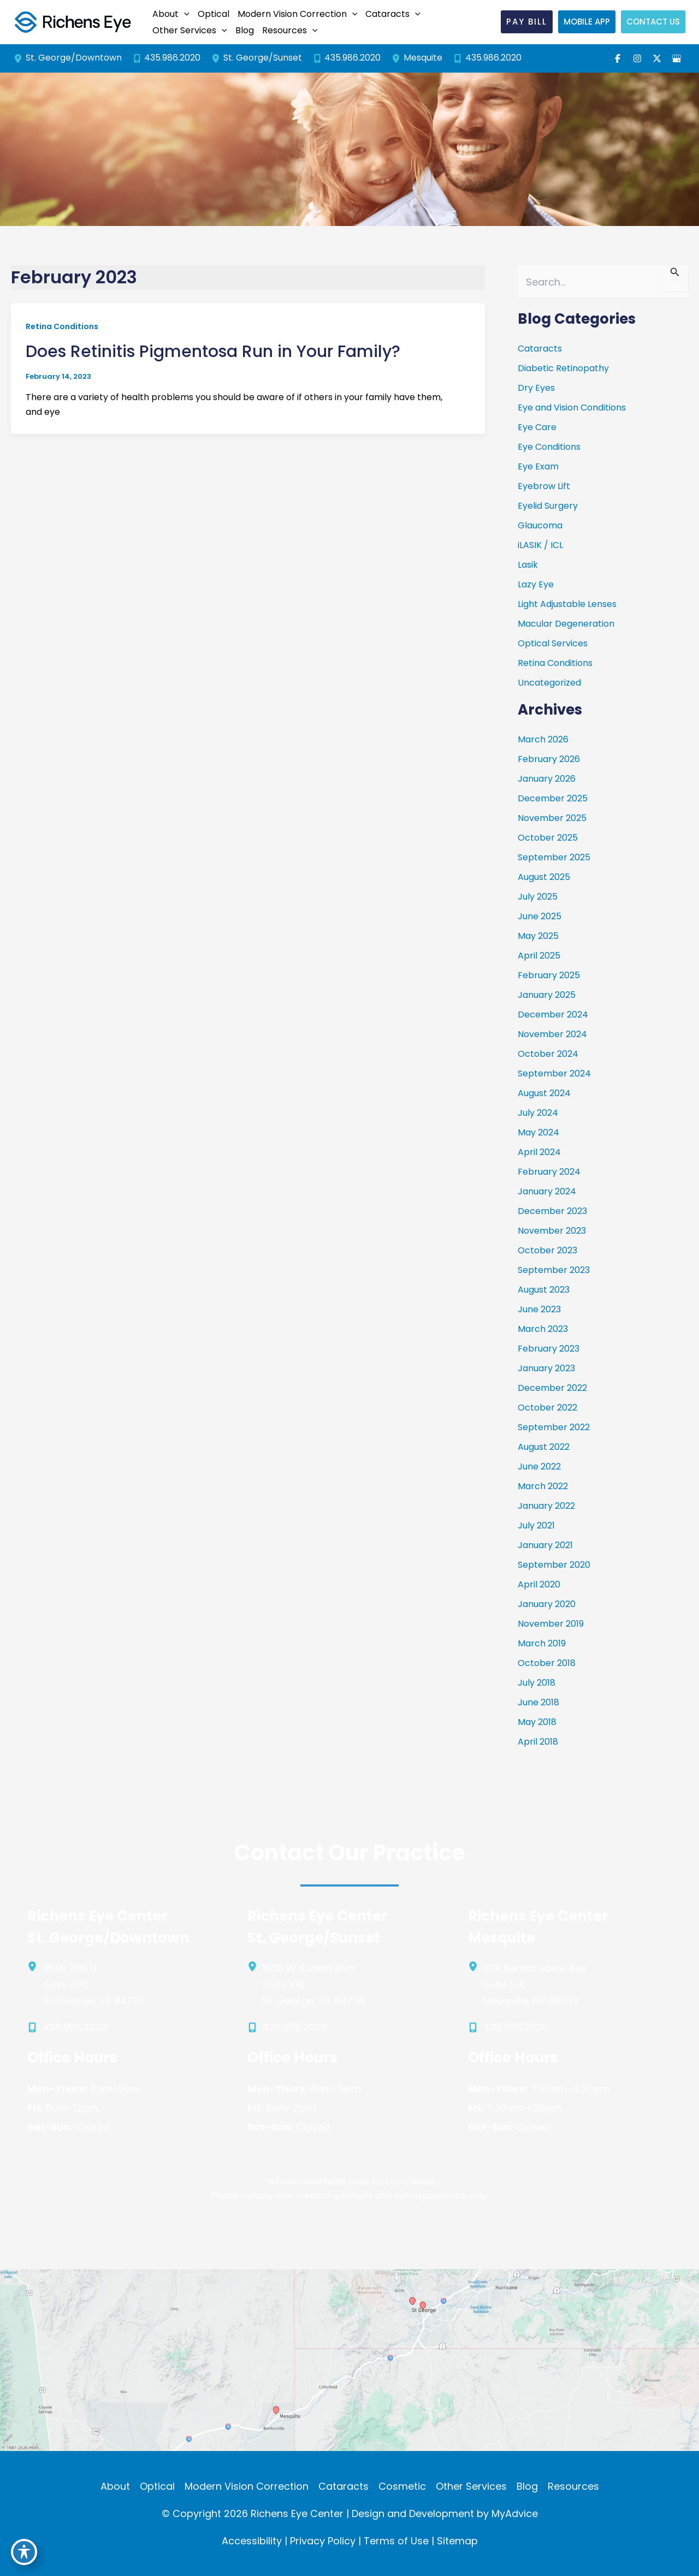 The image size is (699, 2576). I want to click on Eye Conditions, so click(549, 447).